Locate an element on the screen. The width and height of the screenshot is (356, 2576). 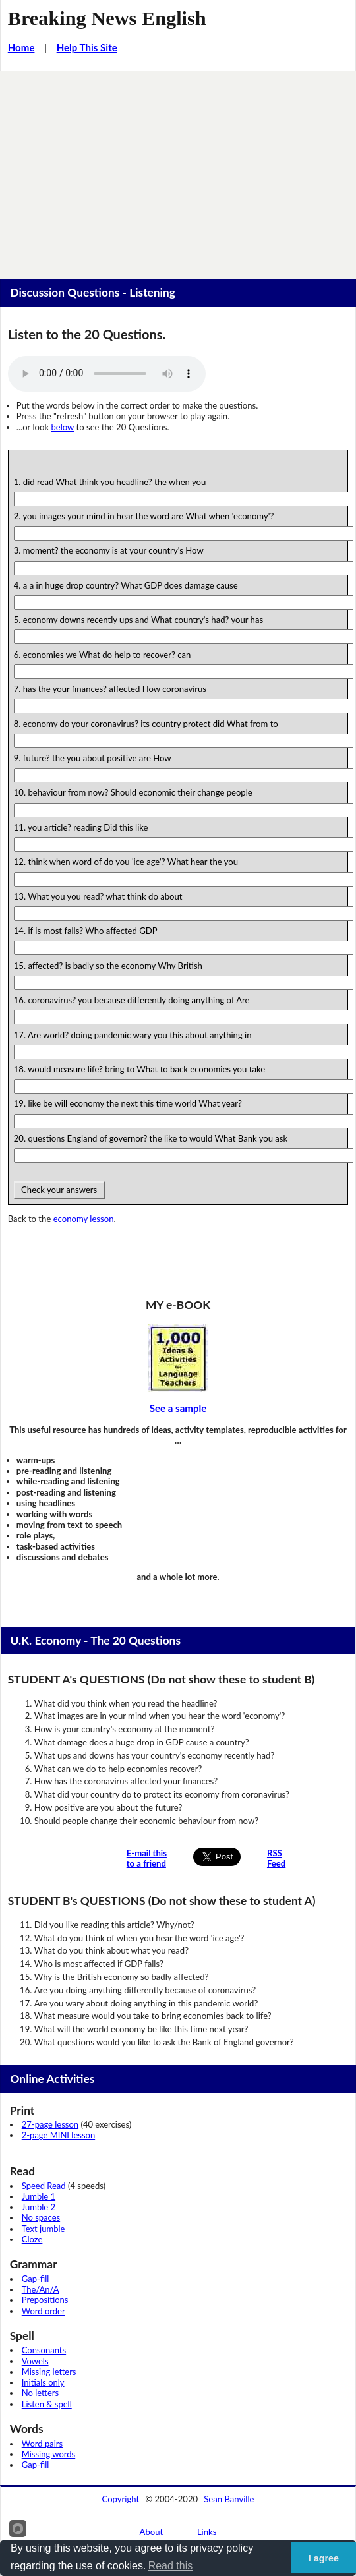
Missing letters is located at coordinates (49, 2371).